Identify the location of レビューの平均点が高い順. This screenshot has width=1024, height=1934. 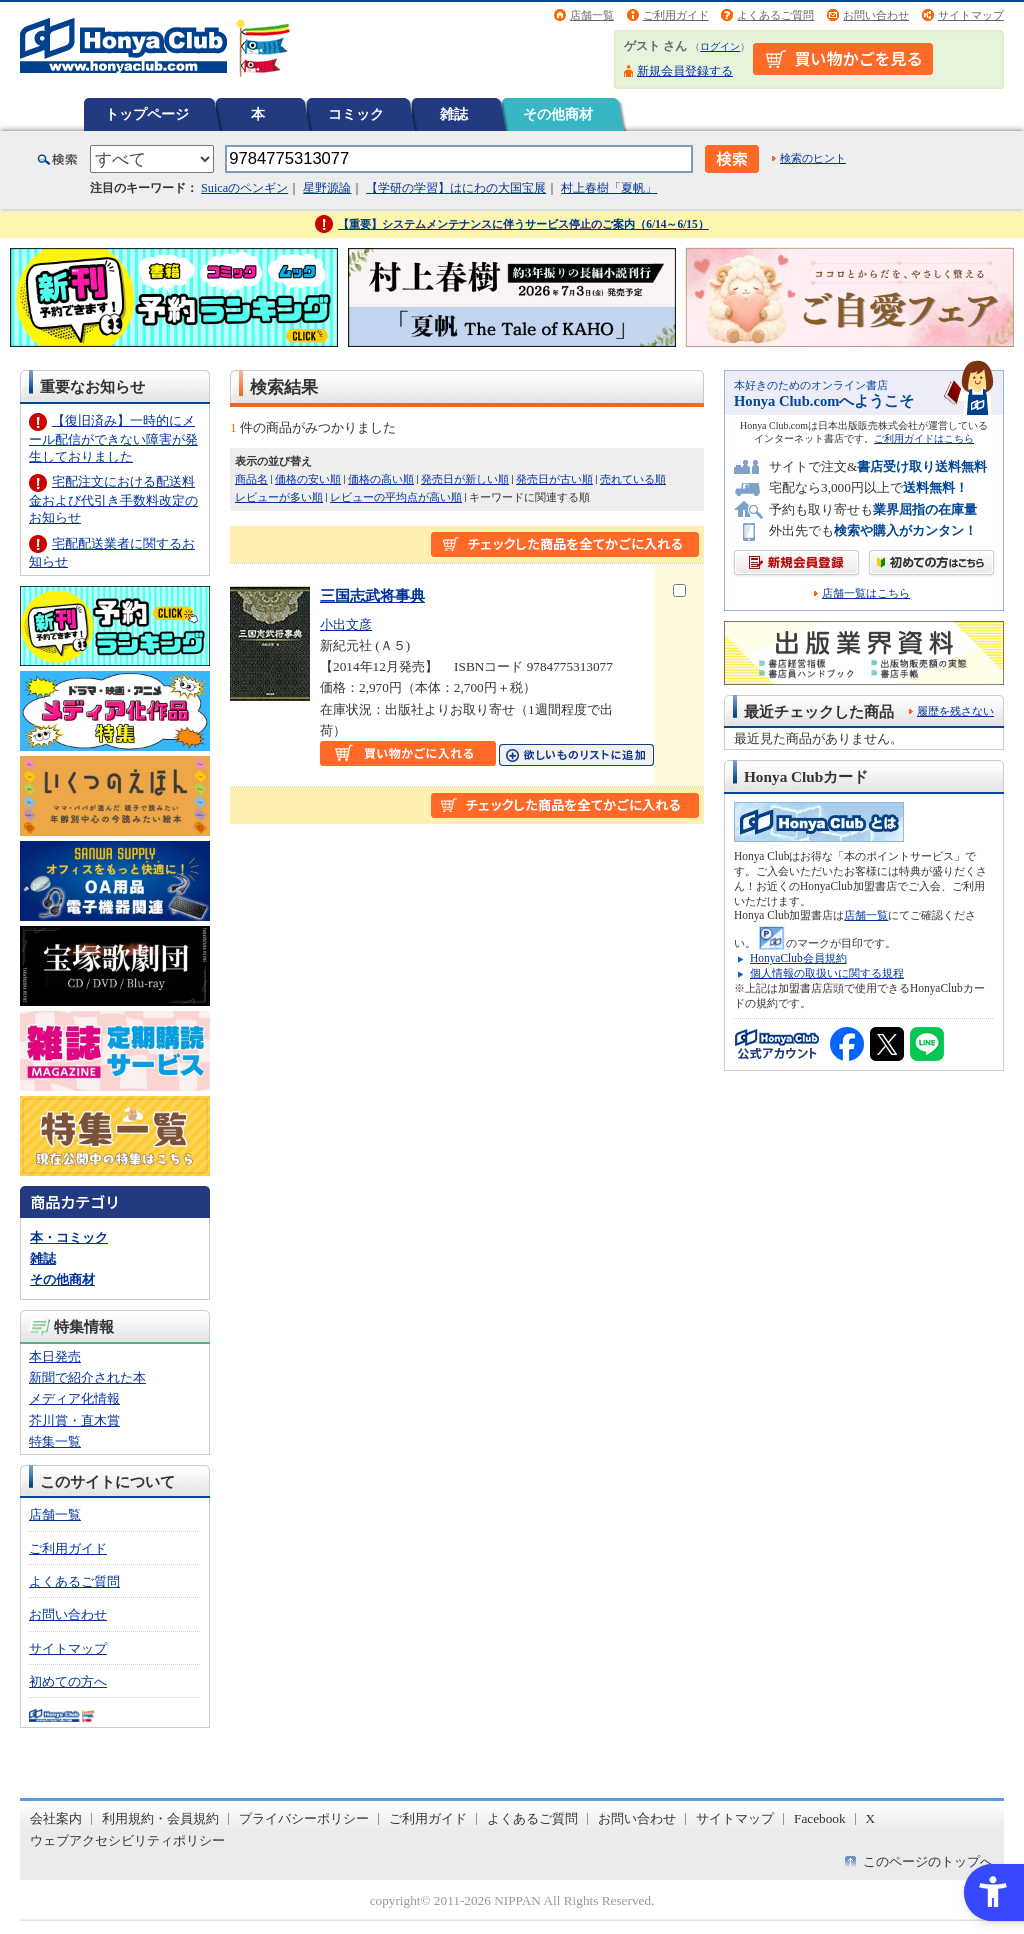
(396, 497).